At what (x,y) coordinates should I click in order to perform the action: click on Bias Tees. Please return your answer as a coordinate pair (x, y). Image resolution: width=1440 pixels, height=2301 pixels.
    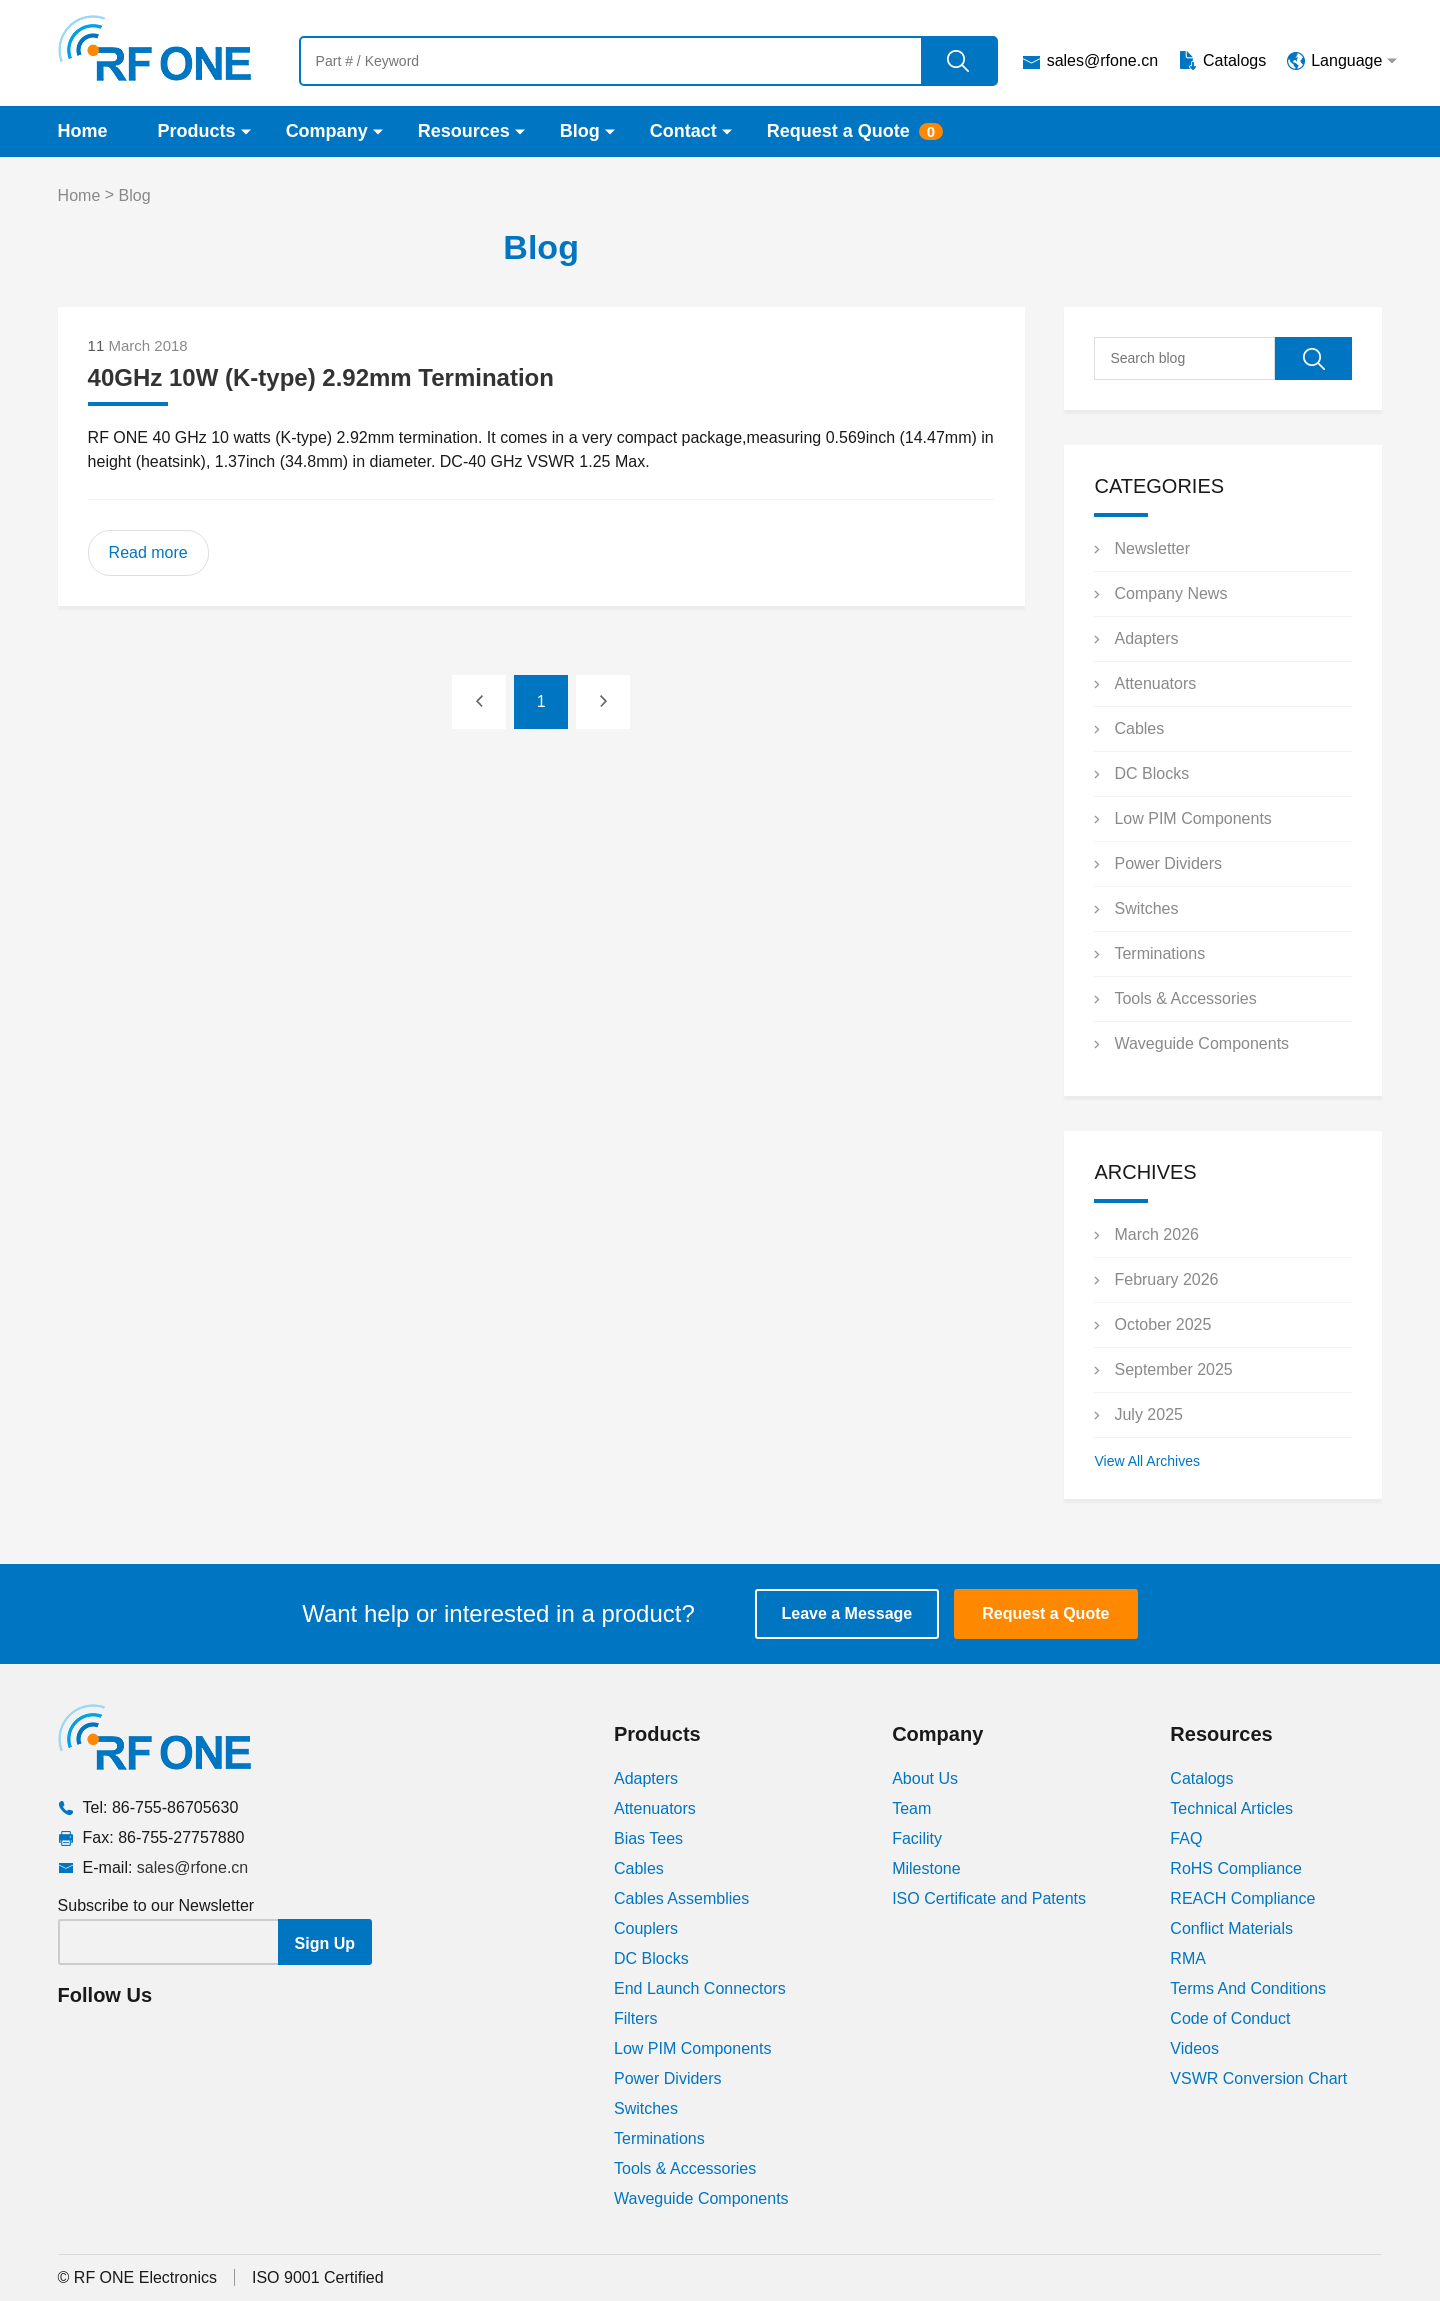
    Looking at the image, I should click on (648, 1838).